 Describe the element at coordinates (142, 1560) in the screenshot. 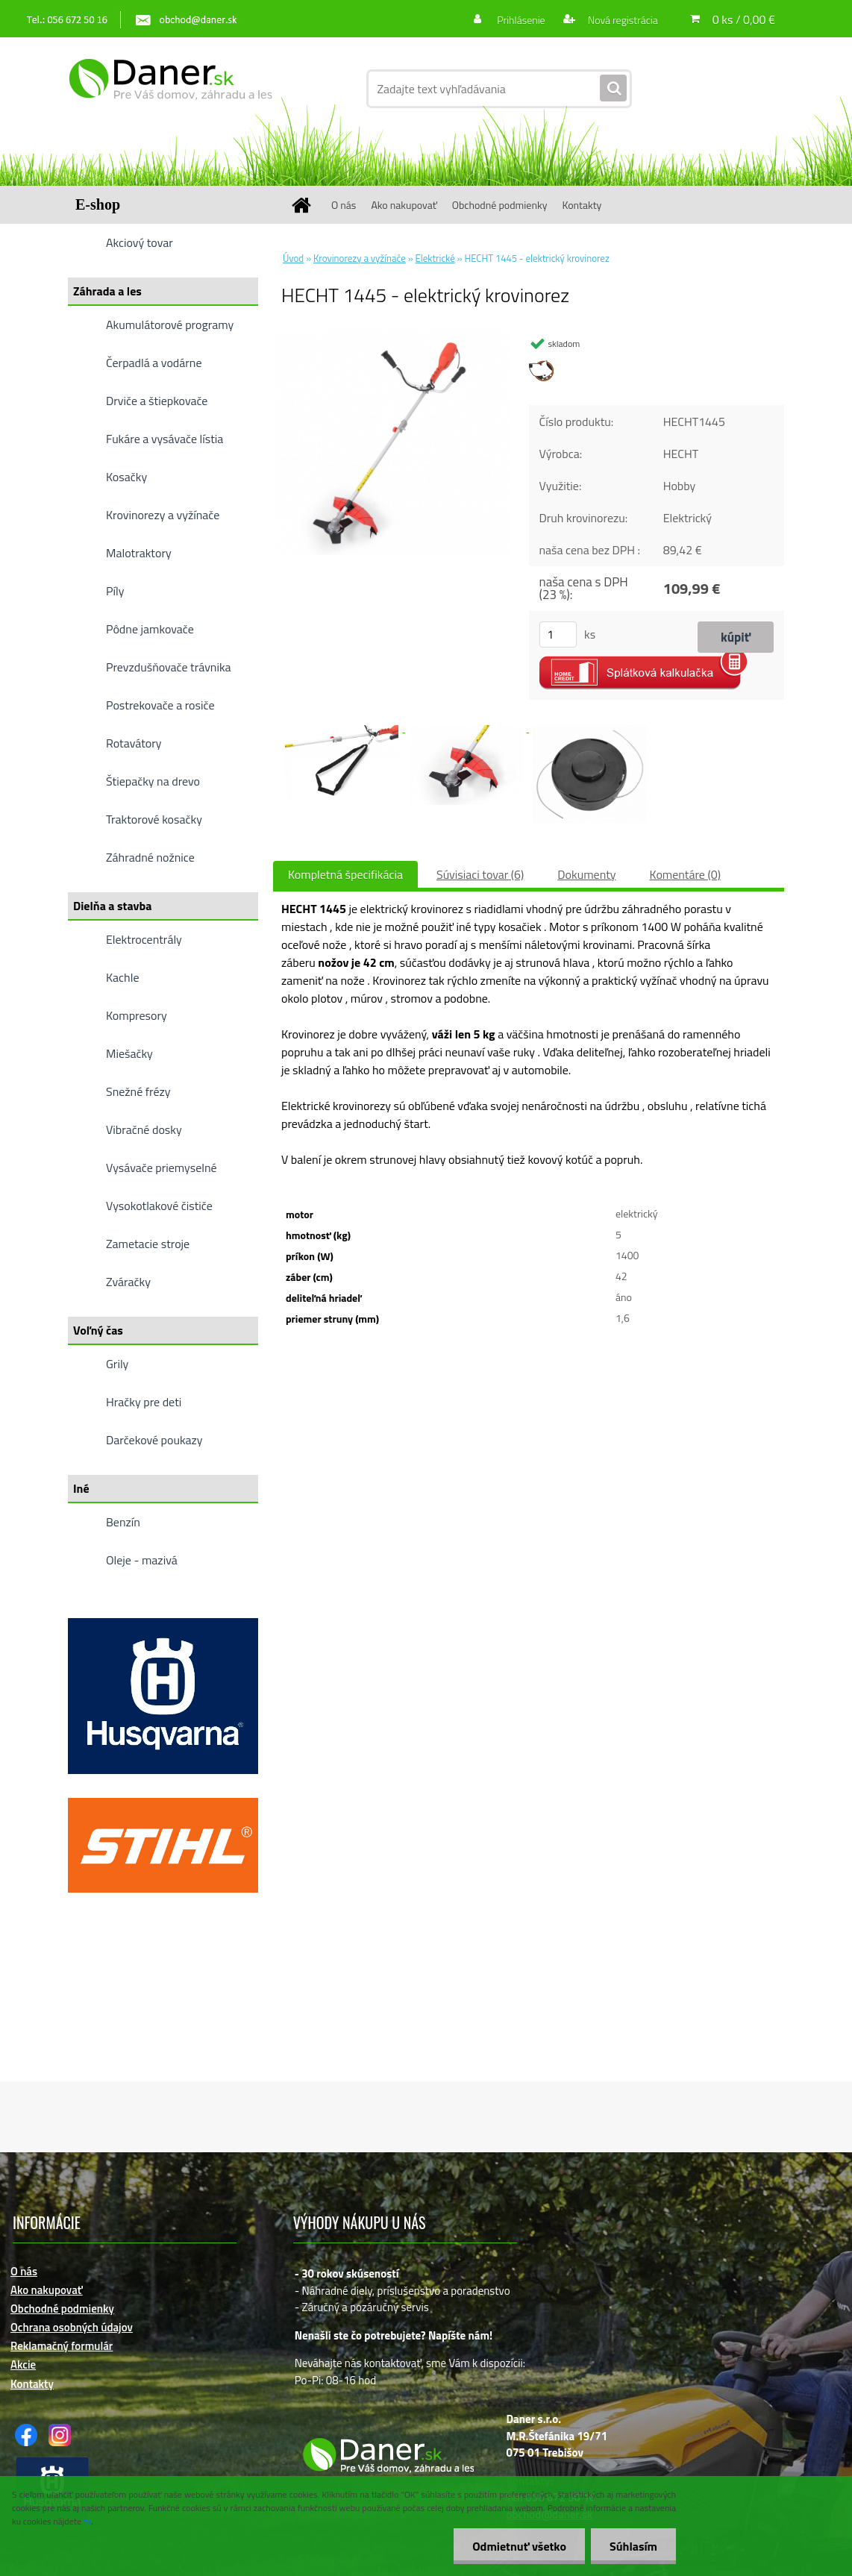

I see `Oleje - mazivá` at that location.